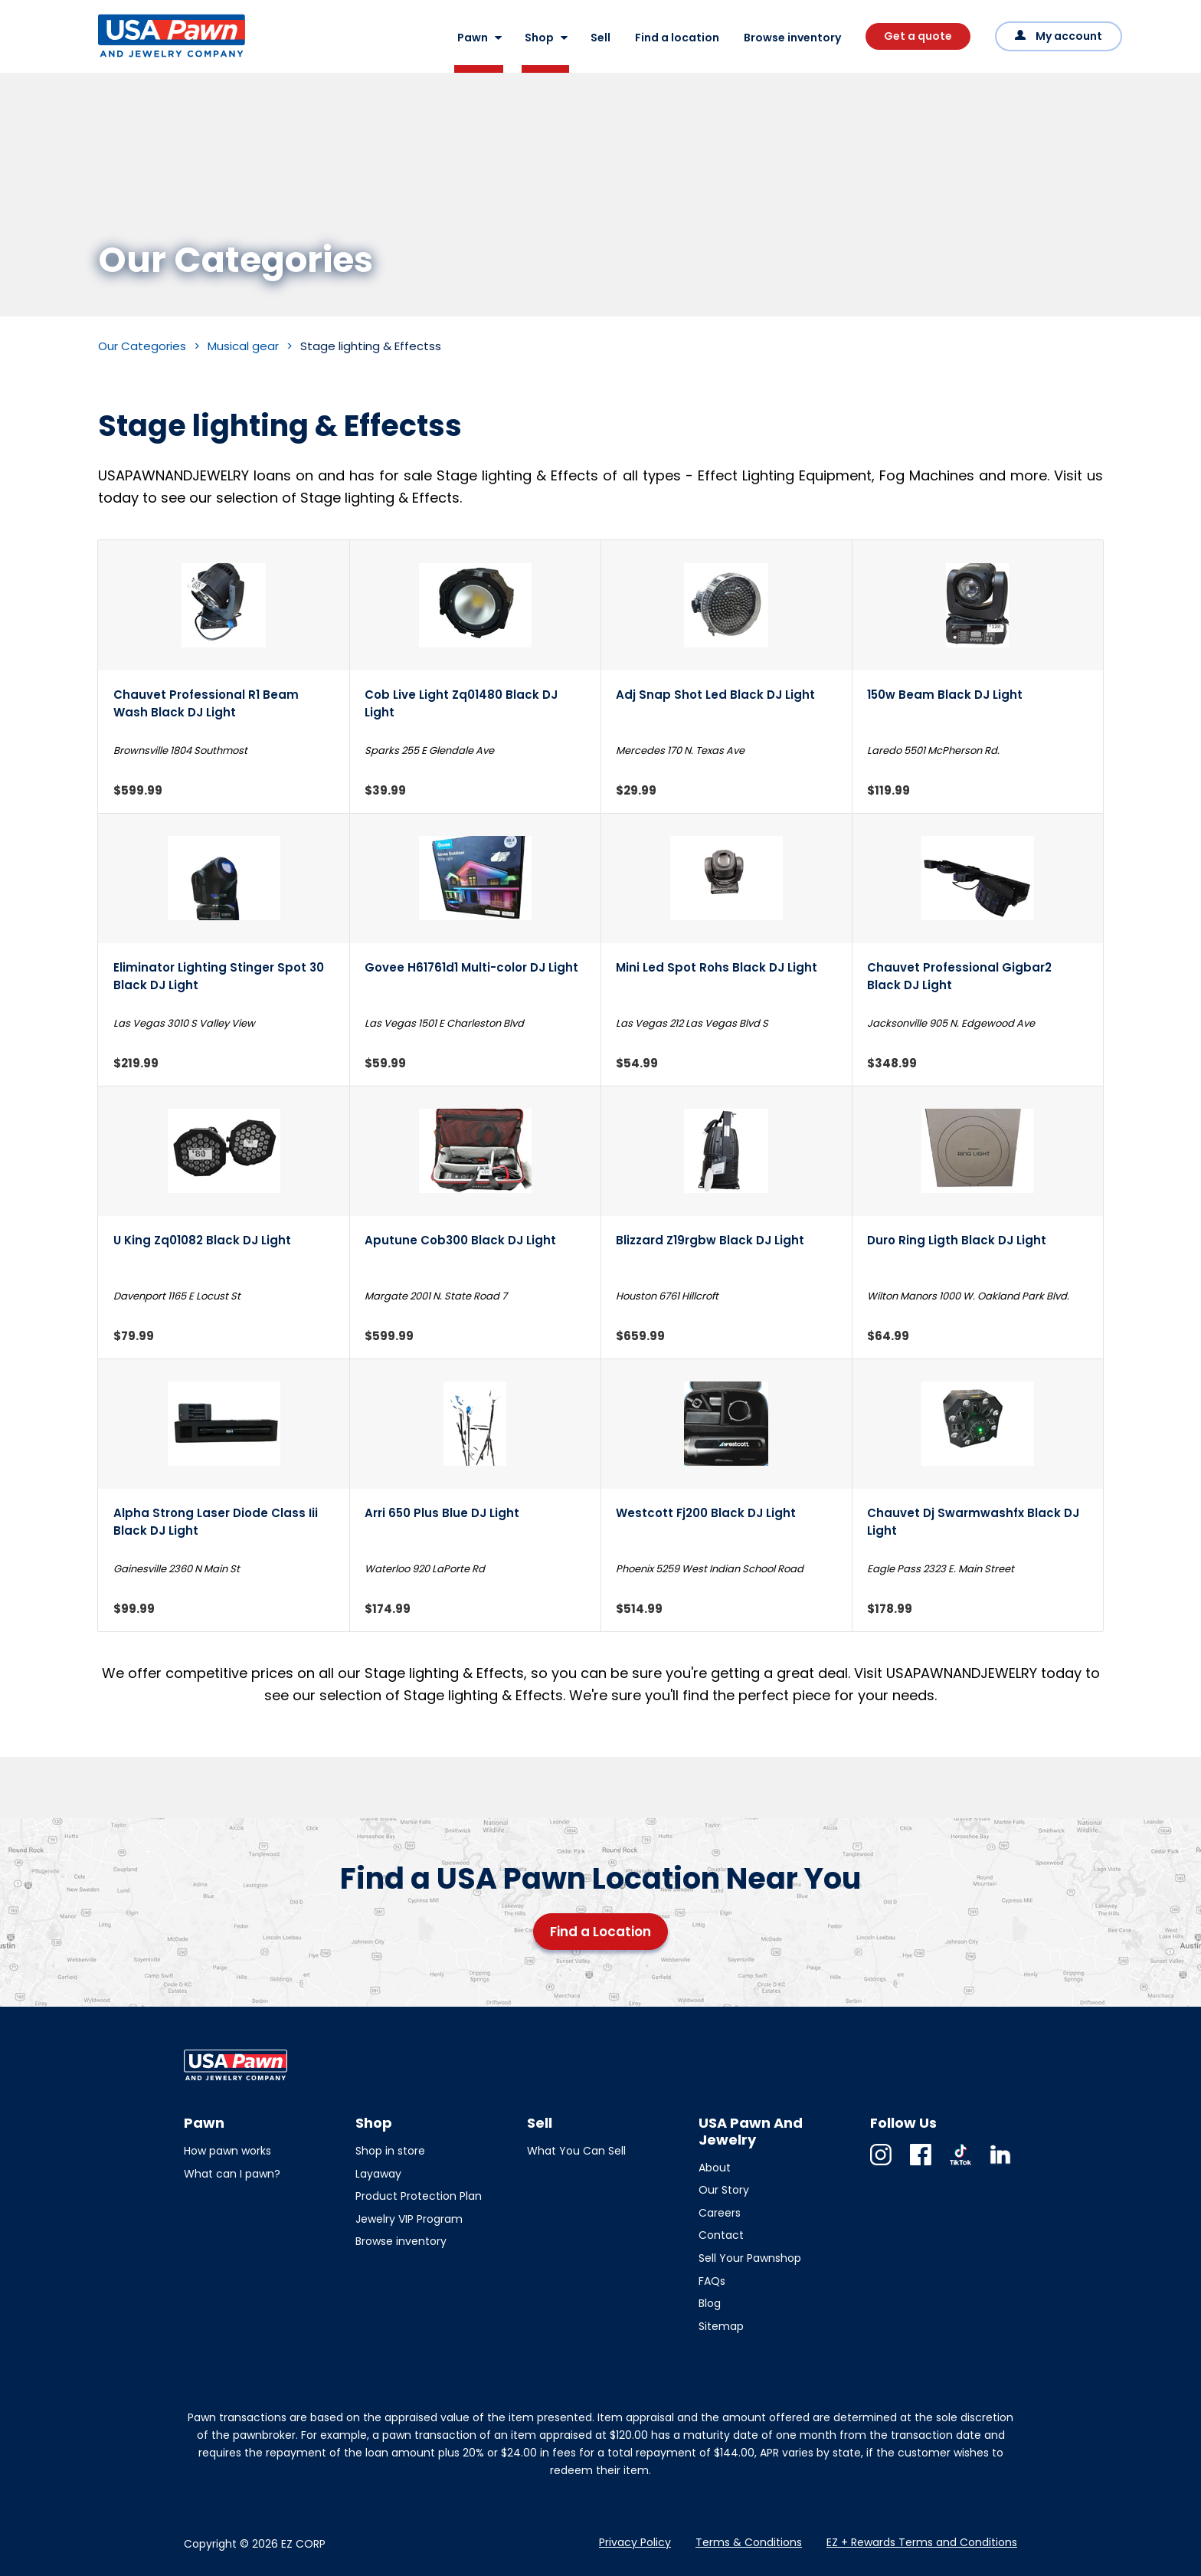  Describe the element at coordinates (959, 976) in the screenshot. I see `Chauvet Professional Gigbar2 Black DJ Light` at that location.